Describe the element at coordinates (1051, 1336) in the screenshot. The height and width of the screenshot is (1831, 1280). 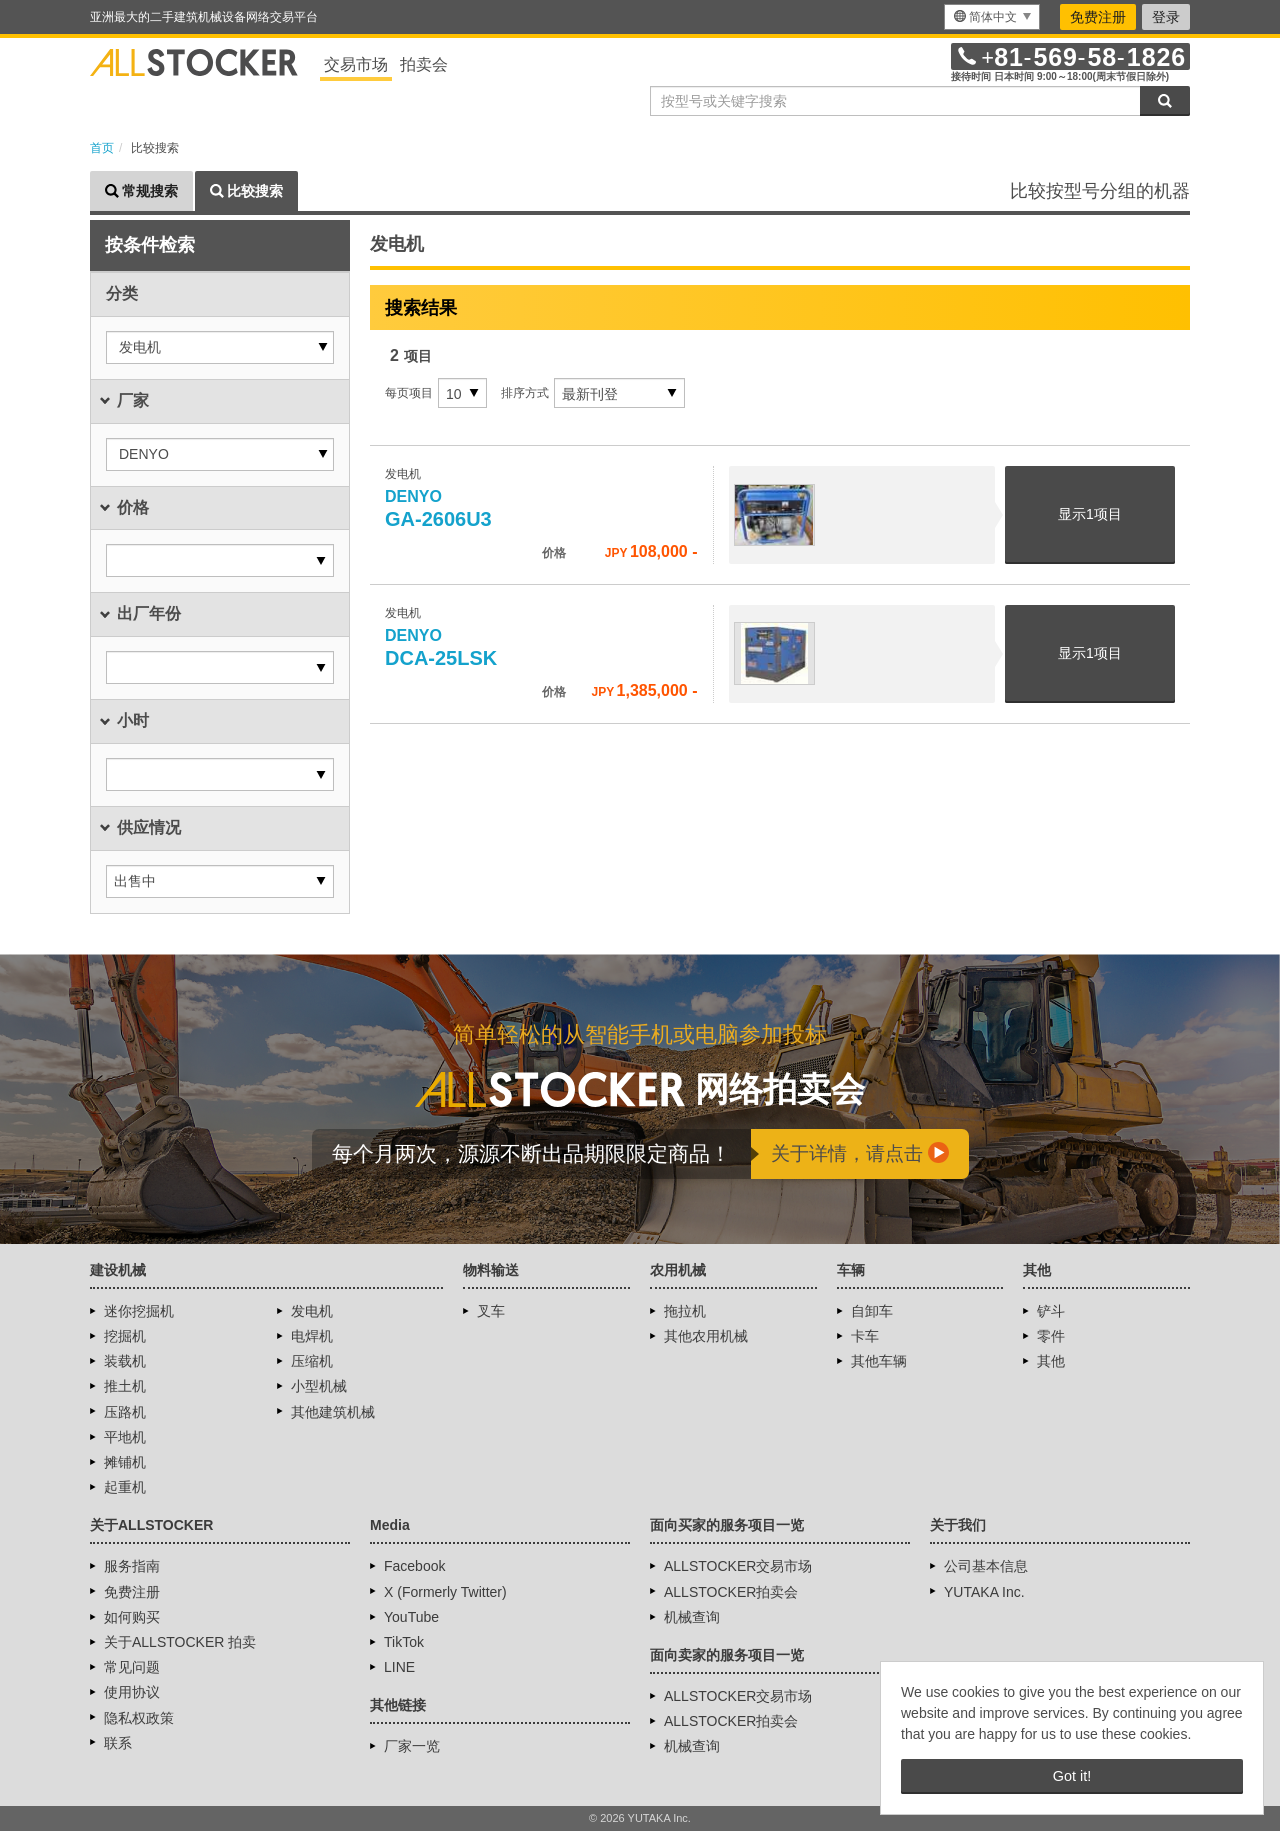
I see `零件` at that location.